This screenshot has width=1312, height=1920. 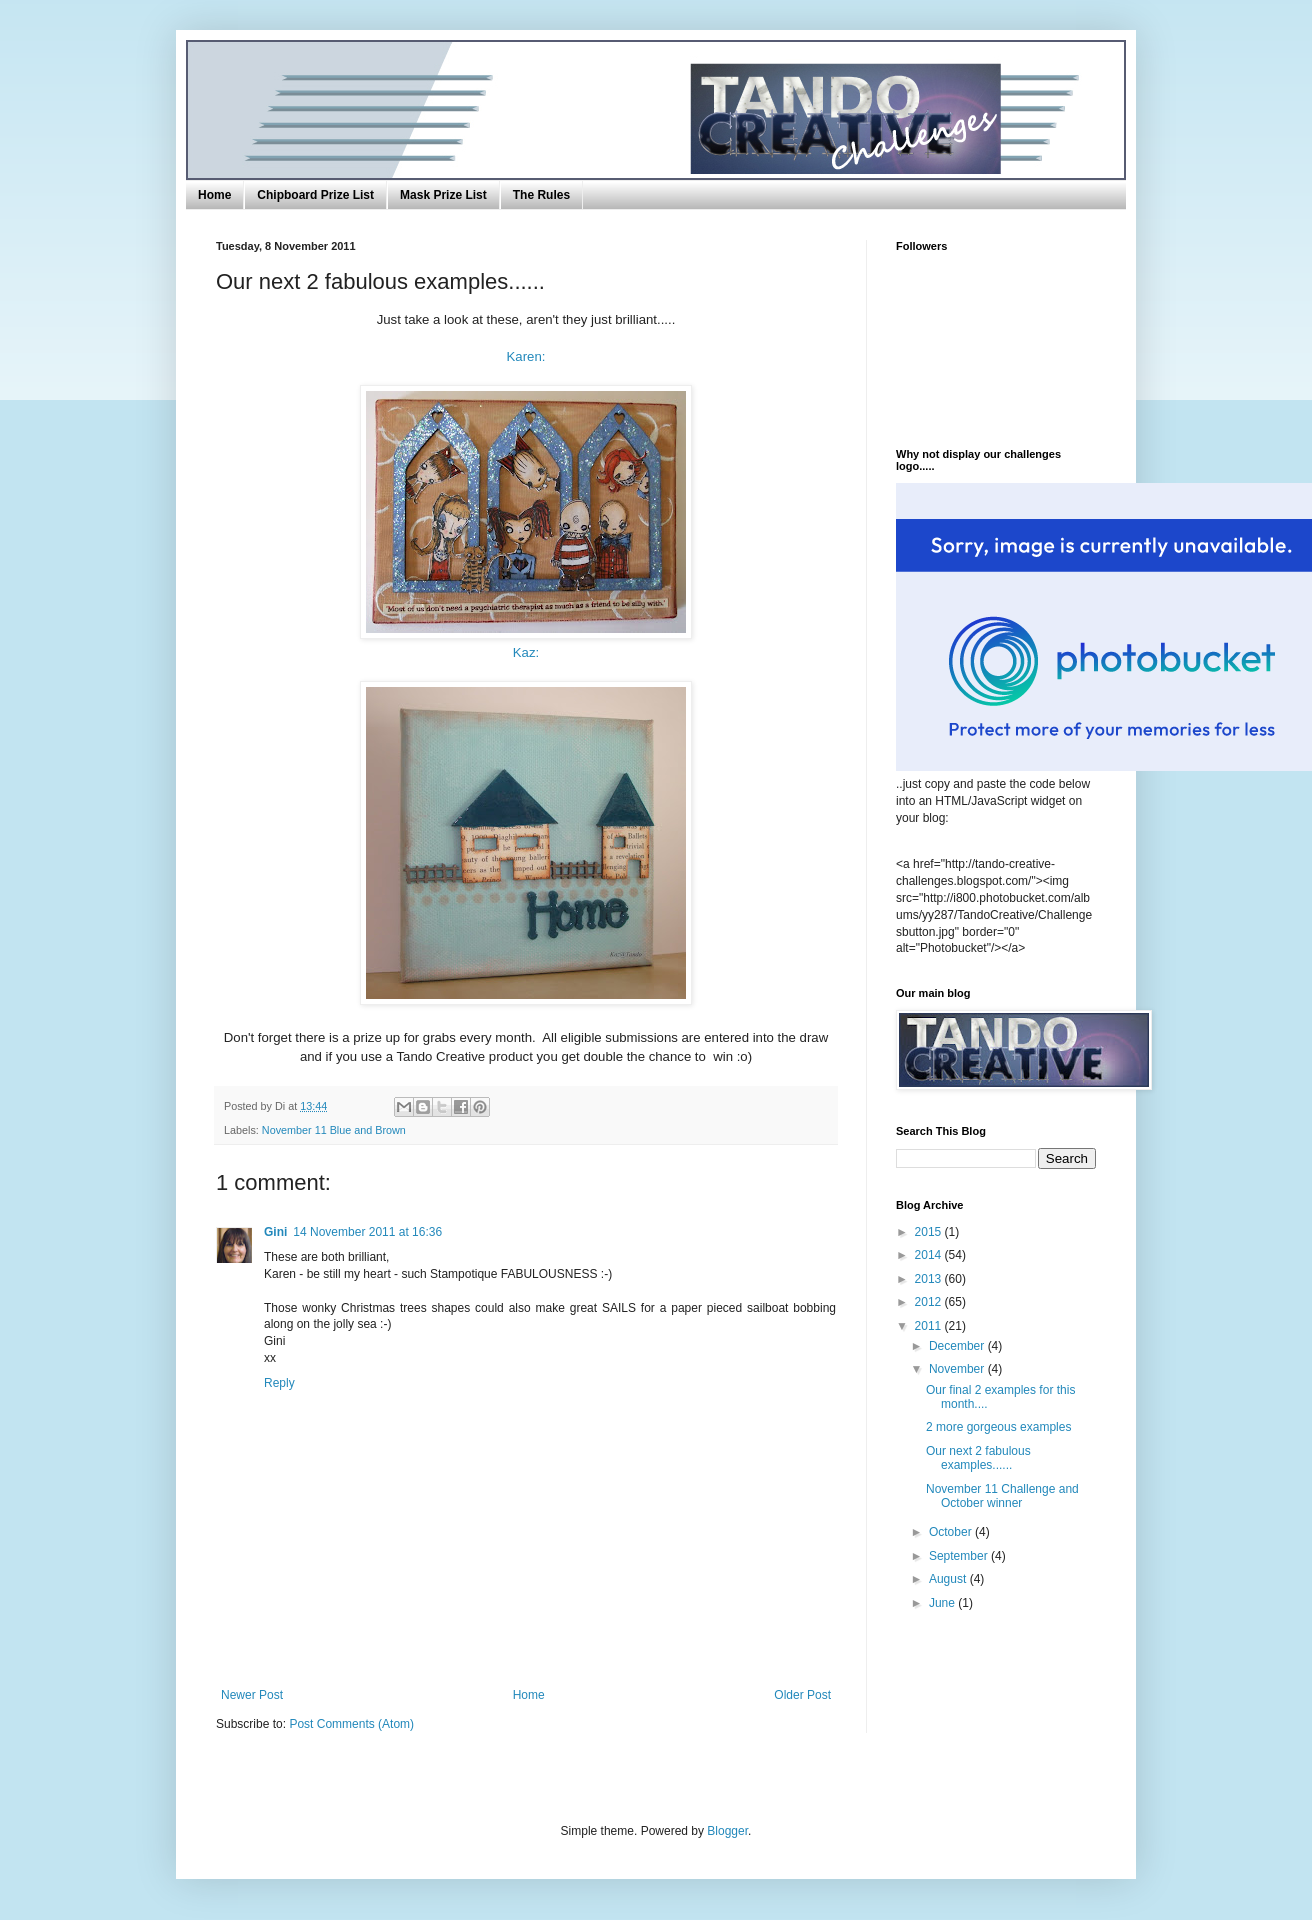 I want to click on June, so click(x=943, y=1603).